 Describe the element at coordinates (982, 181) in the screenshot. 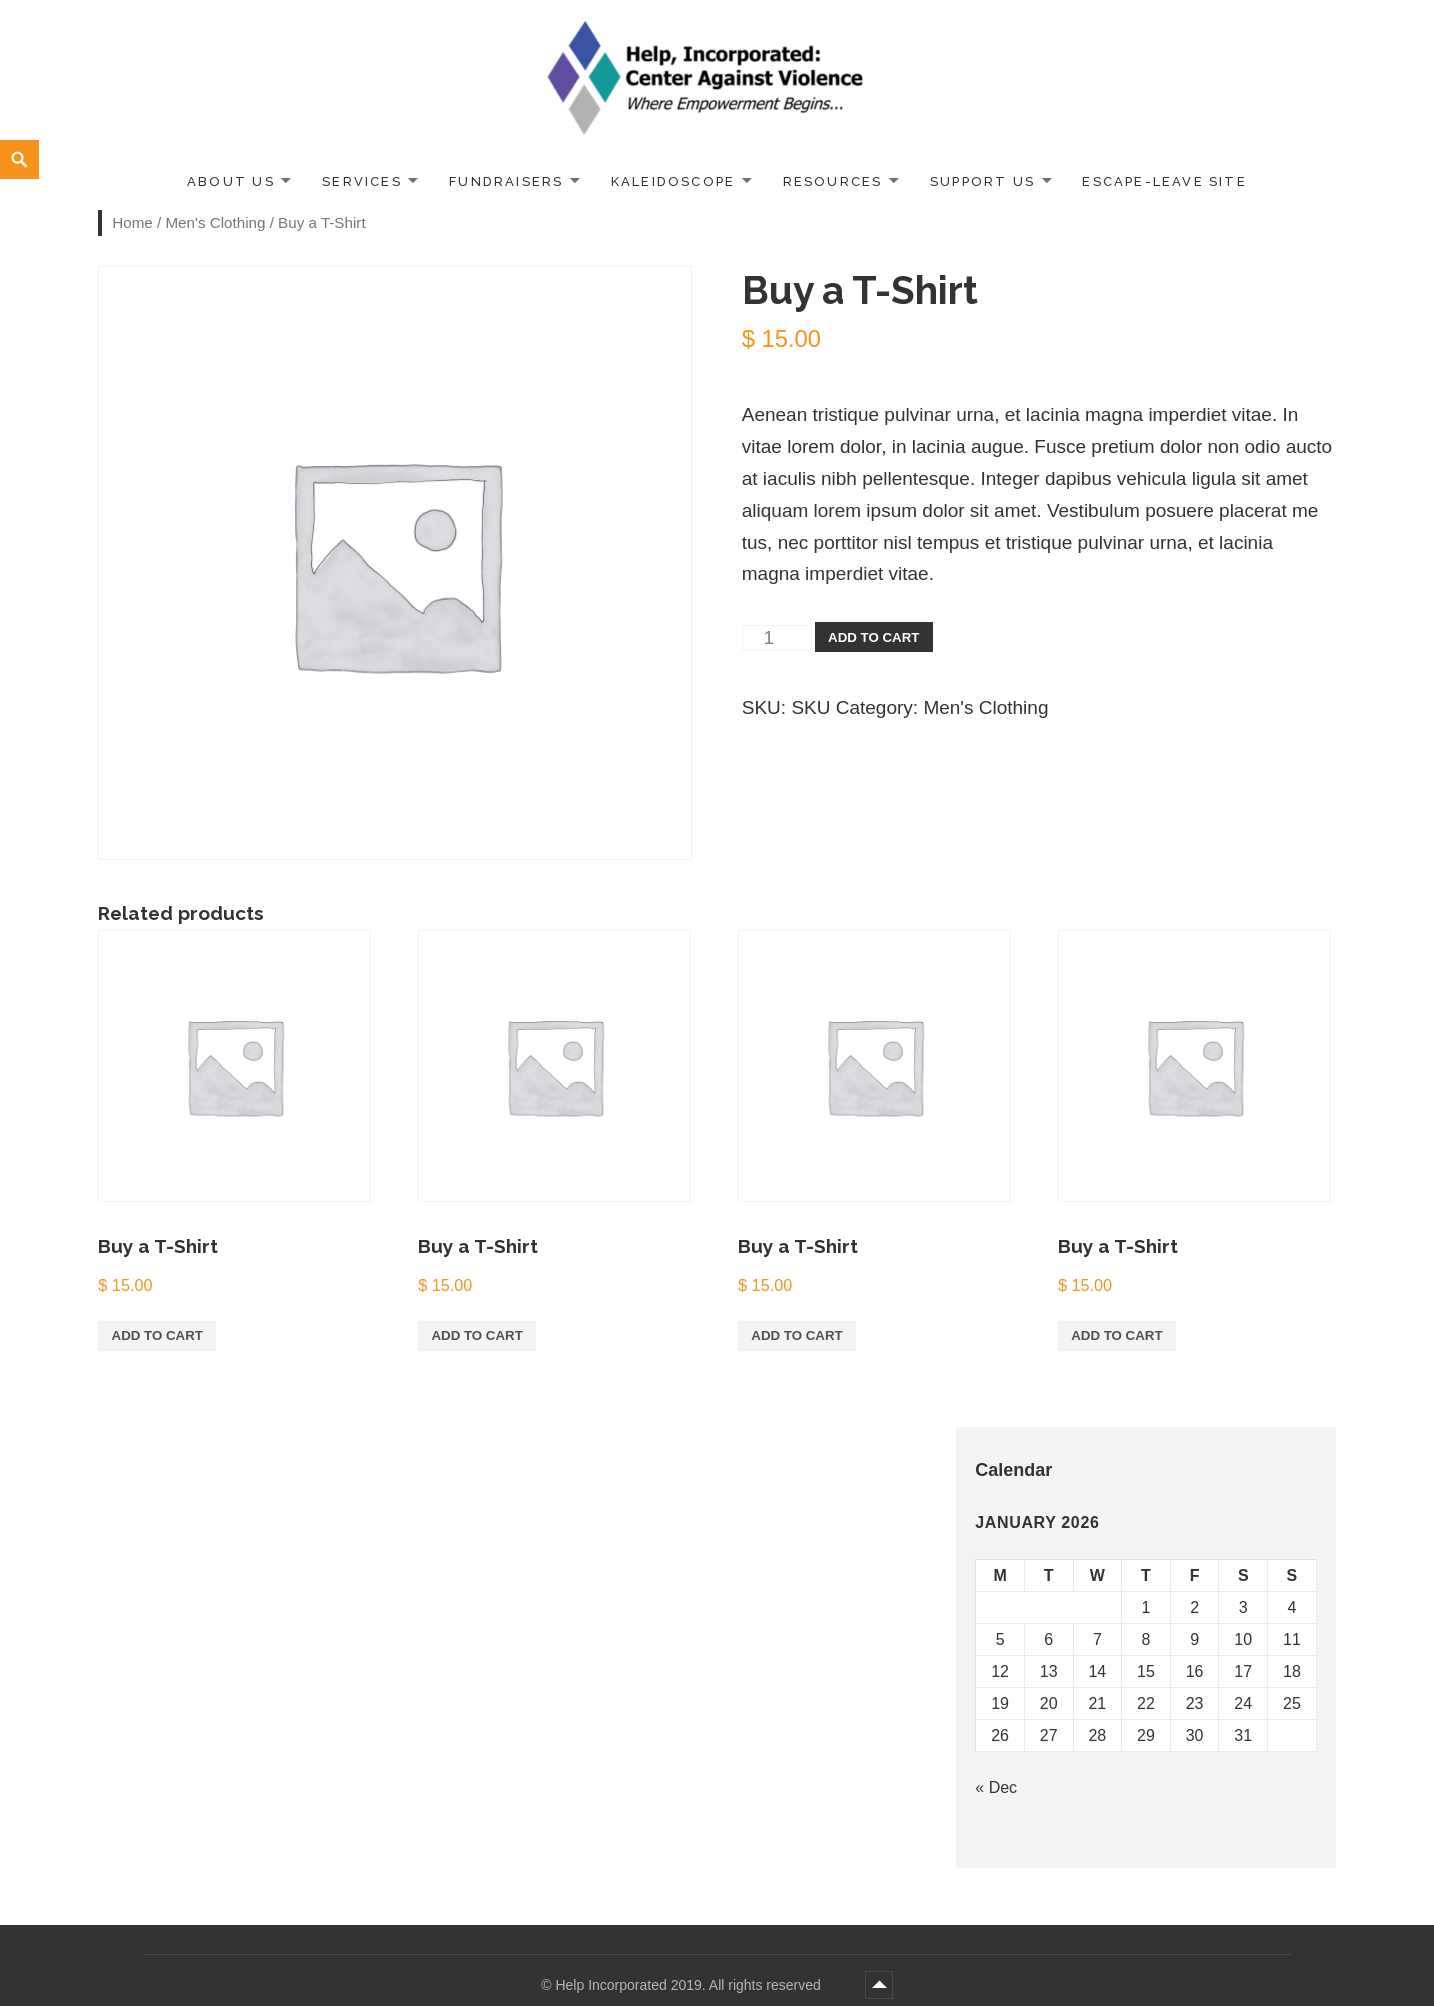

I see `Support Us` at that location.